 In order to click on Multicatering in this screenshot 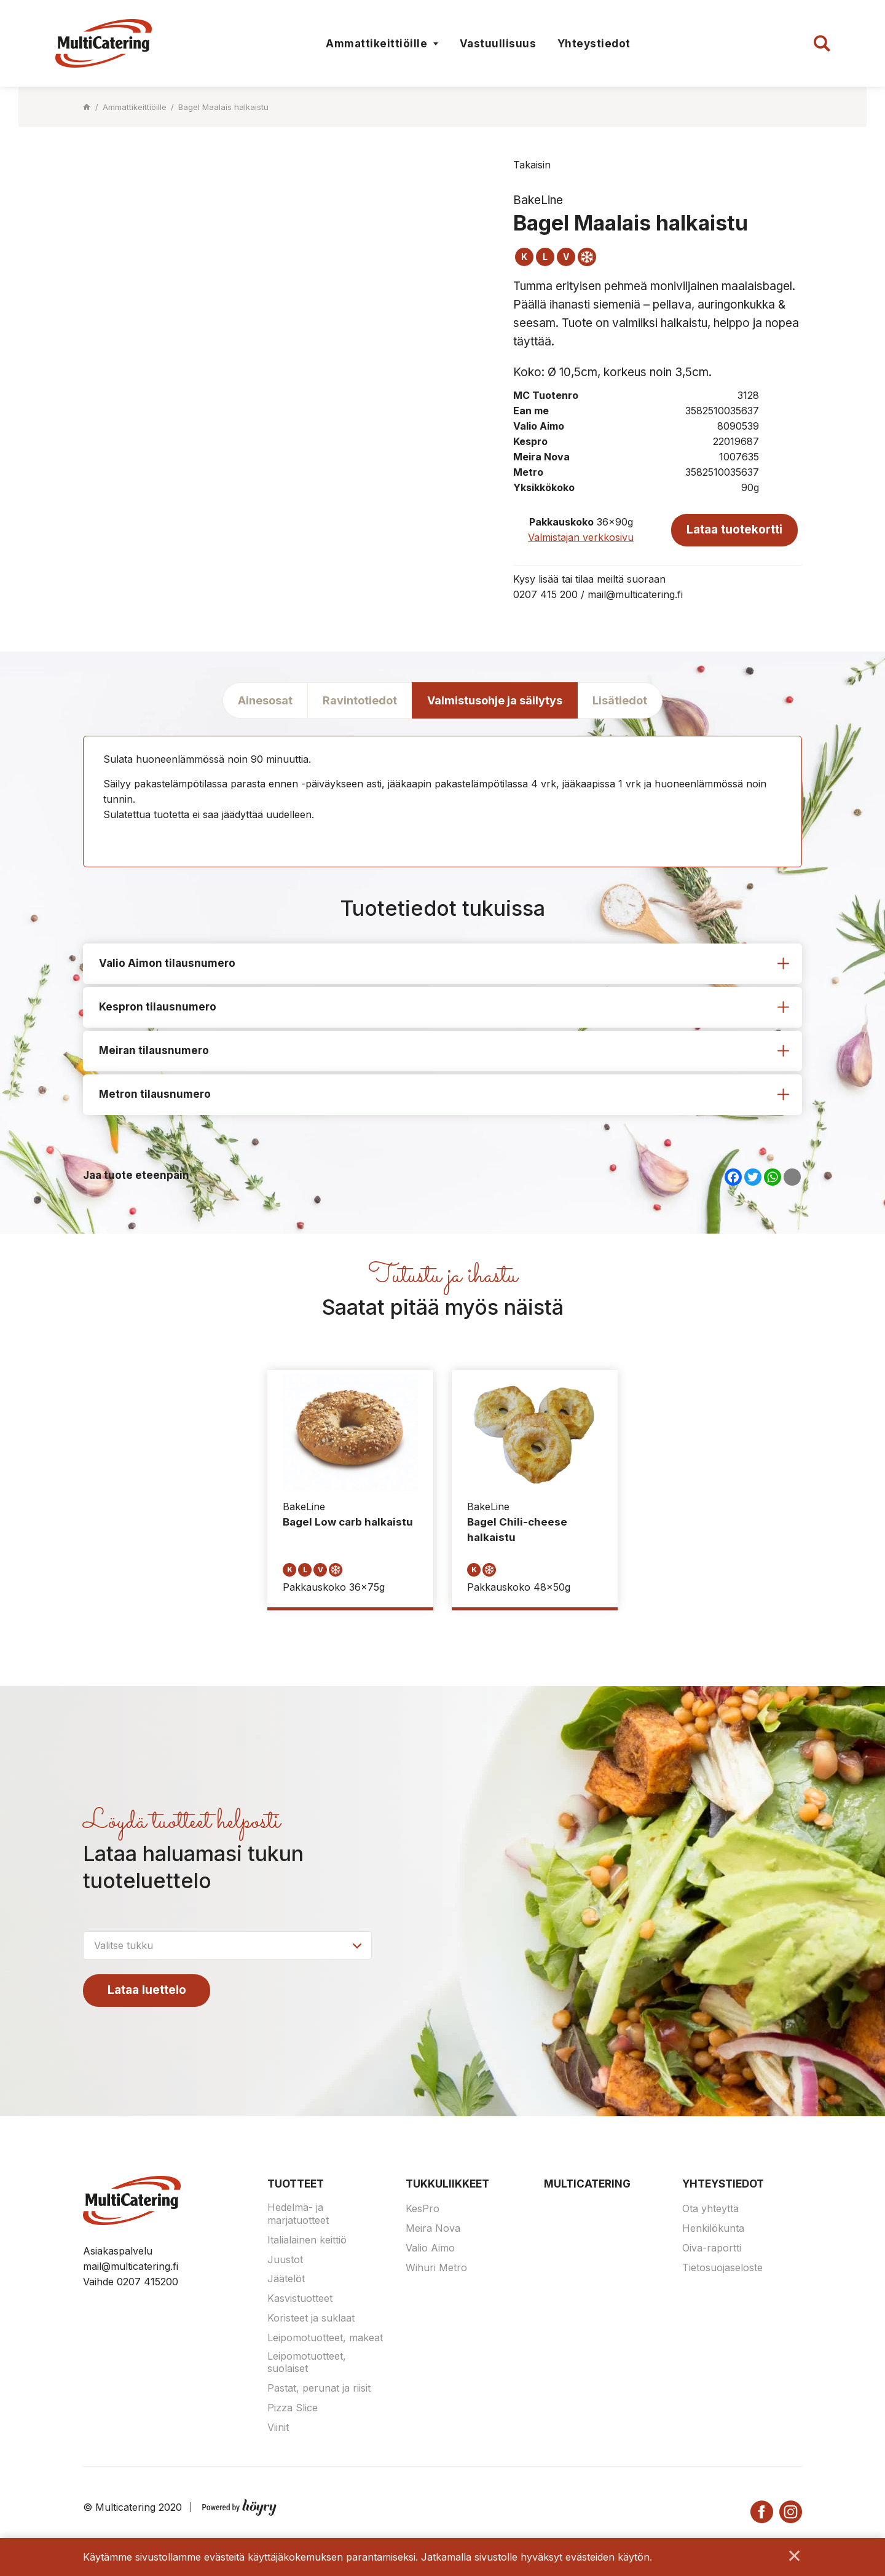, I will do `click(587, 2184)`.